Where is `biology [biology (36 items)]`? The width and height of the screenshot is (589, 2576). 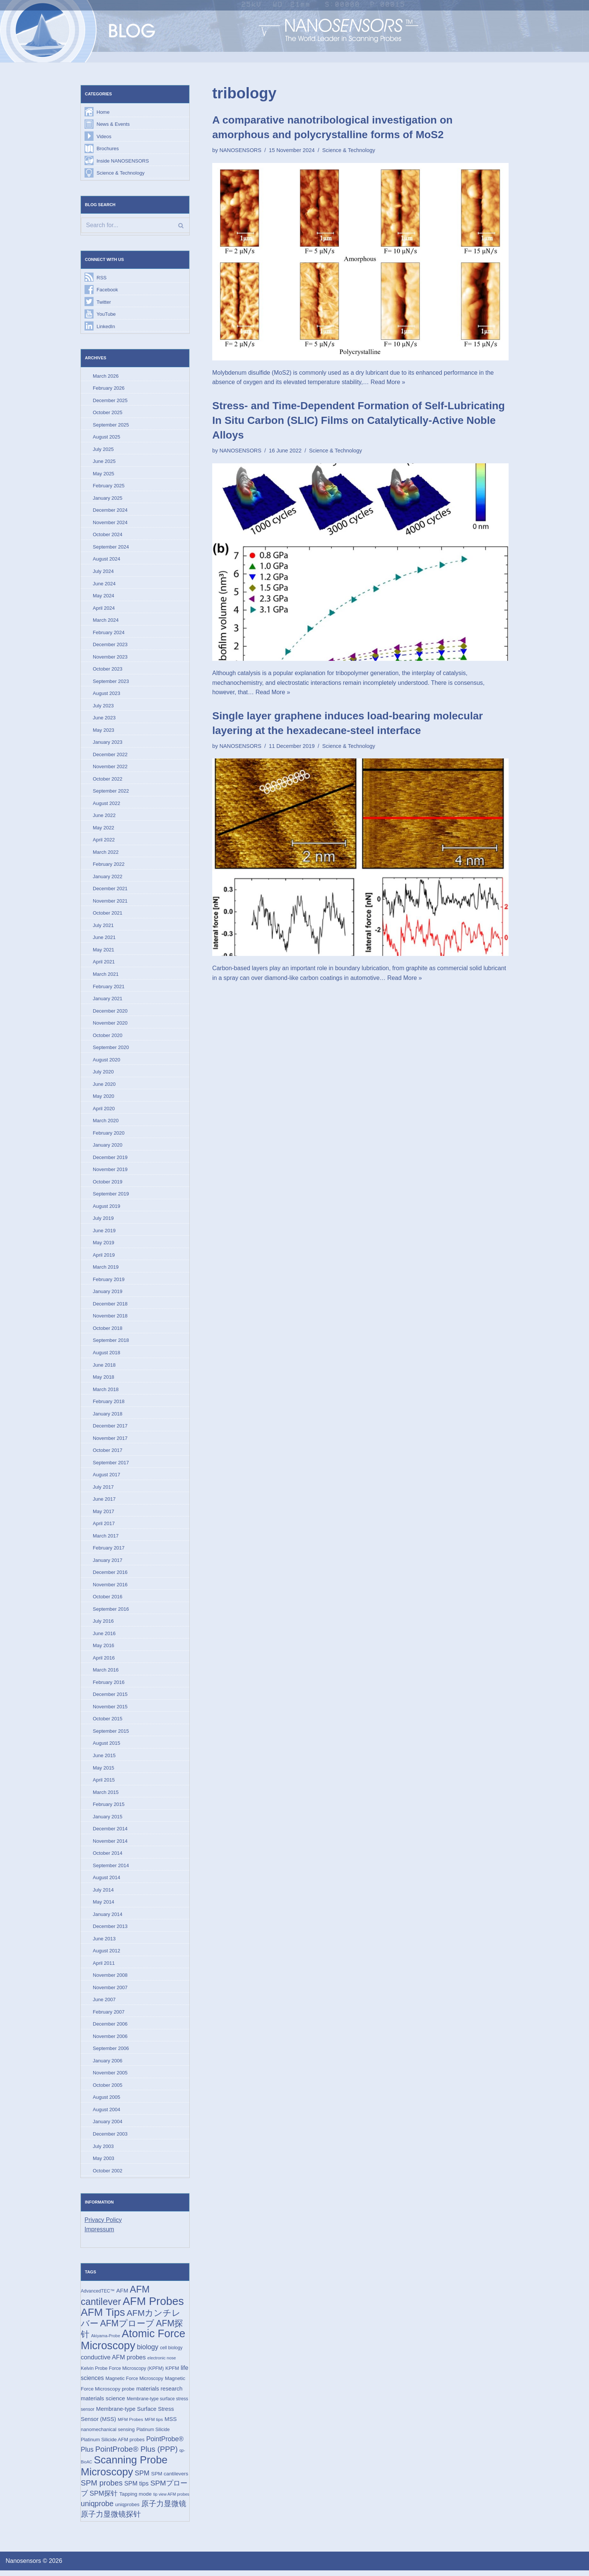 biology [biology (36 items)] is located at coordinates (148, 2352).